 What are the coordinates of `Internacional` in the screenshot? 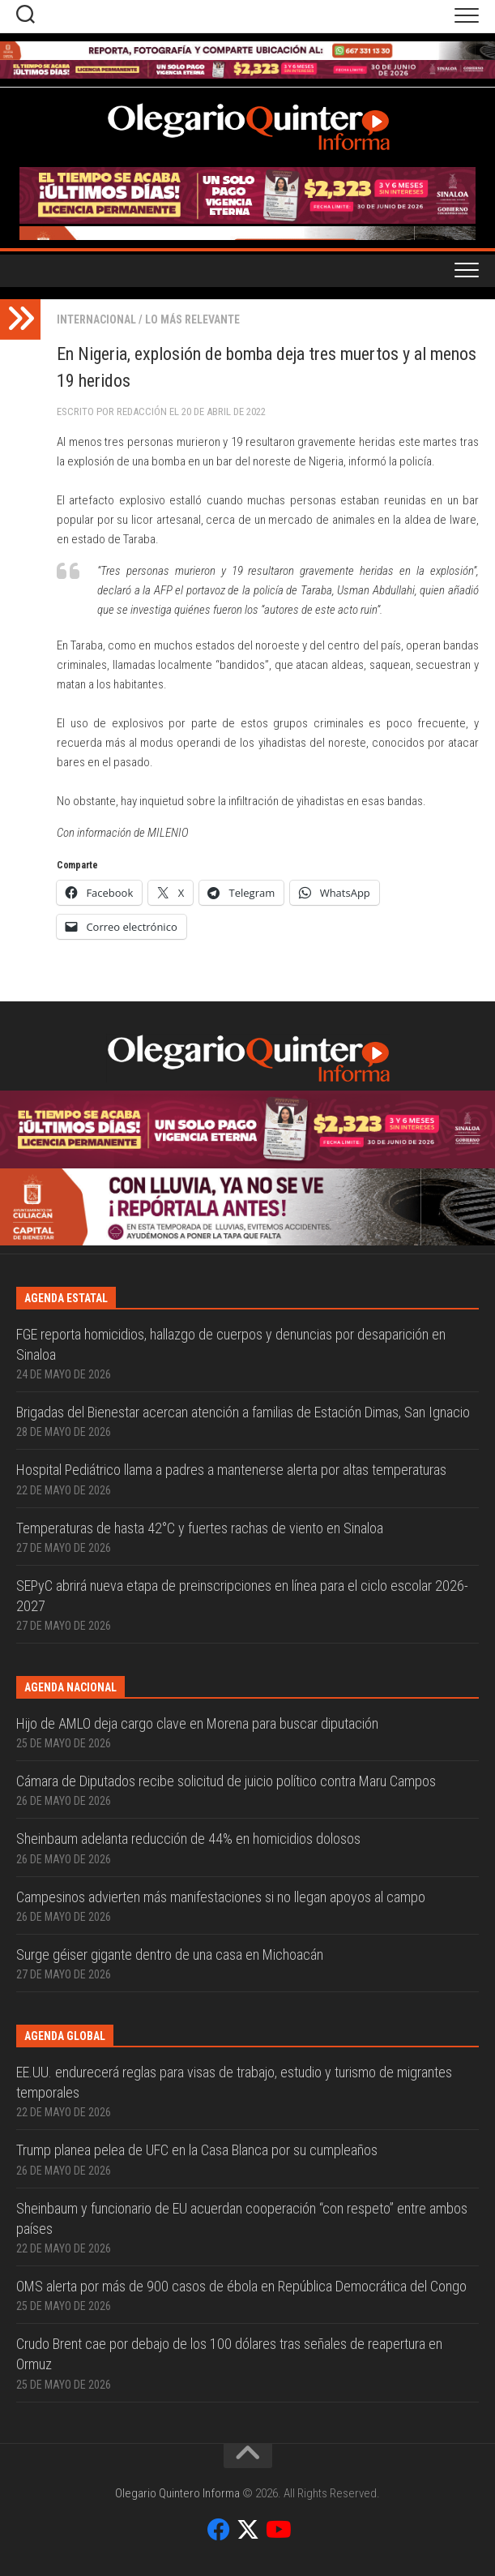 It's located at (96, 319).